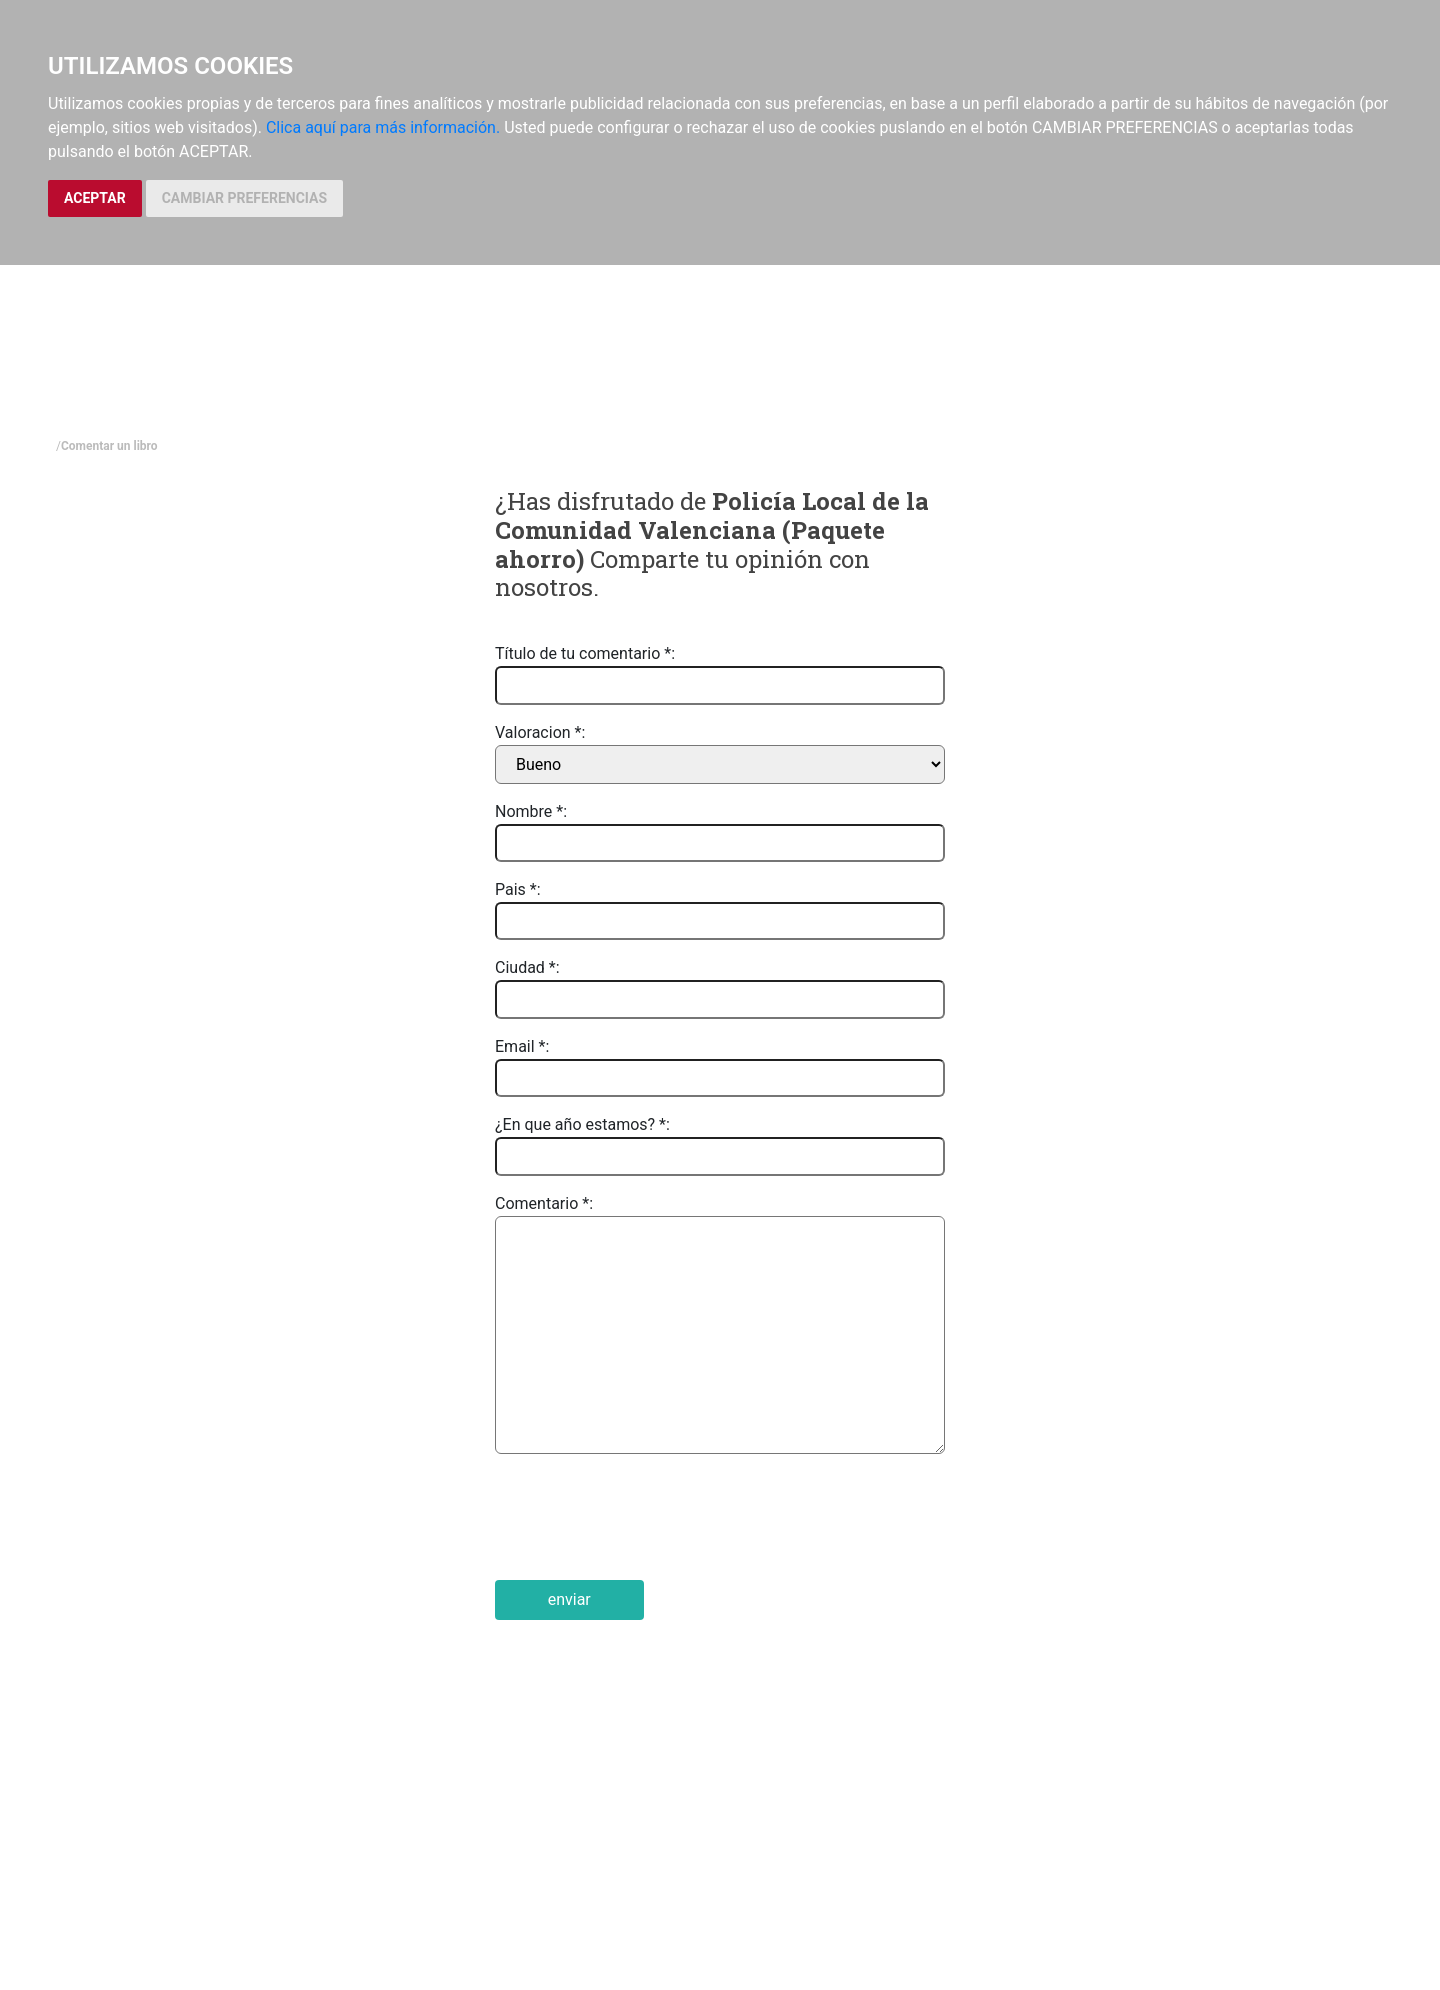 Image resolution: width=1440 pixels, height=1990 pixels. I want to click on ACEPTAR, so click(95, 198).